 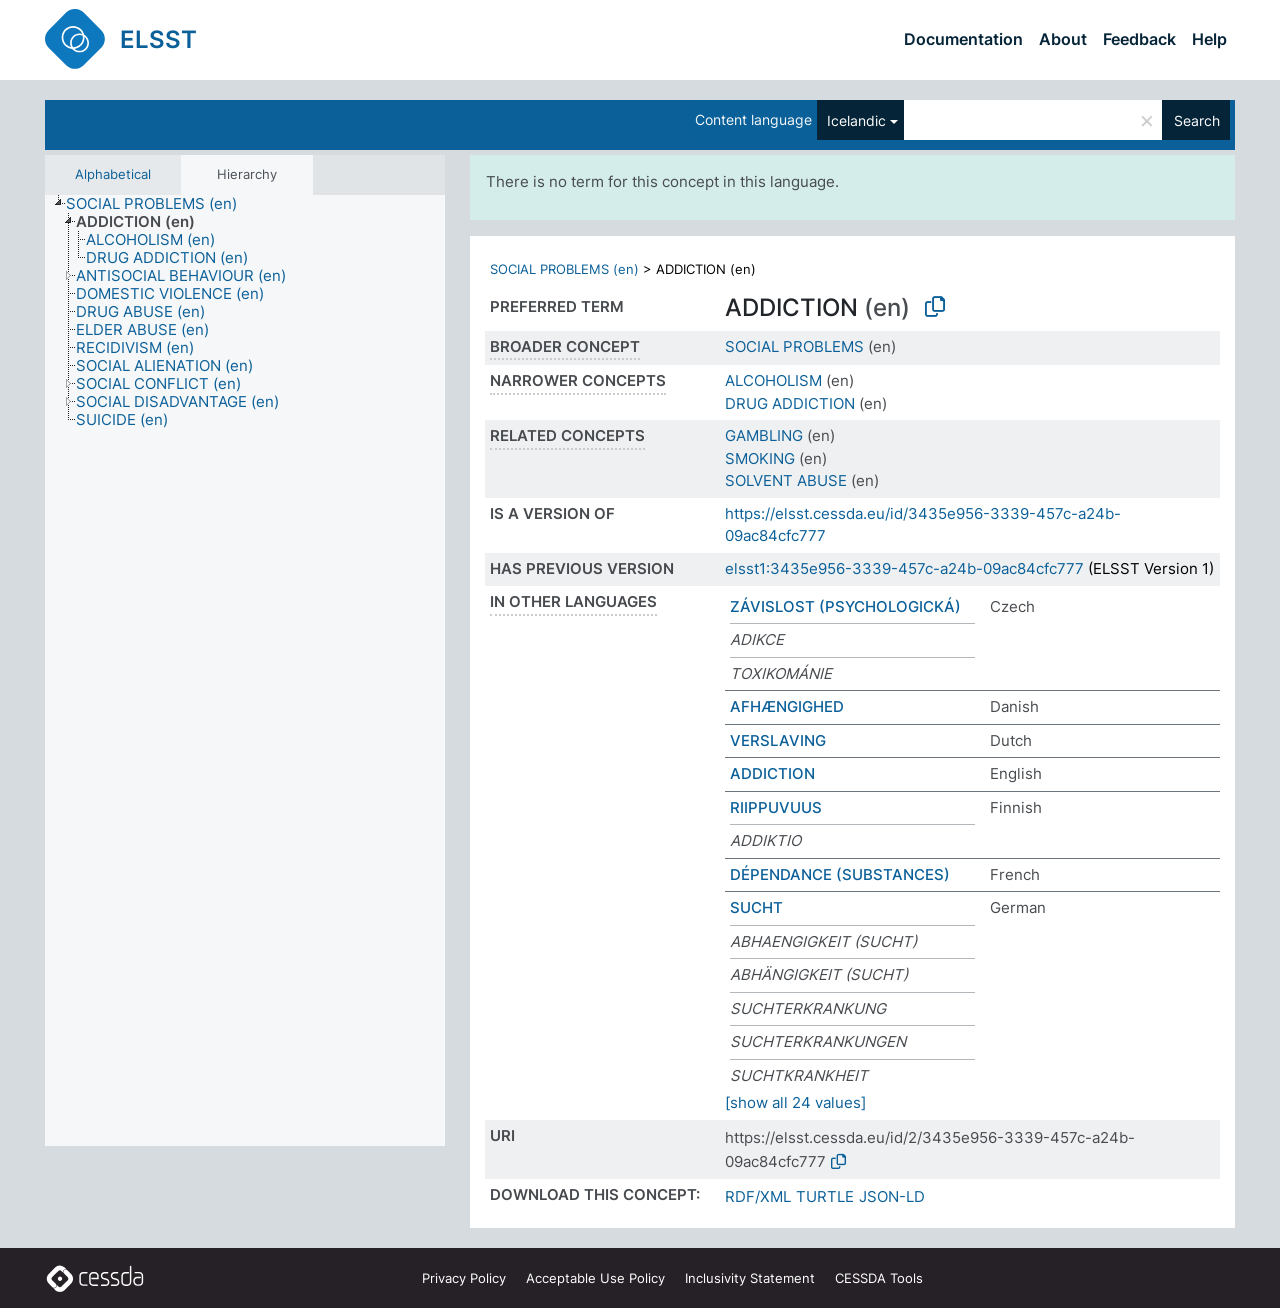 What do you see at coordinates (1063, 39) in the screenshot?
I see `About` at bounding box center [1063, 39].